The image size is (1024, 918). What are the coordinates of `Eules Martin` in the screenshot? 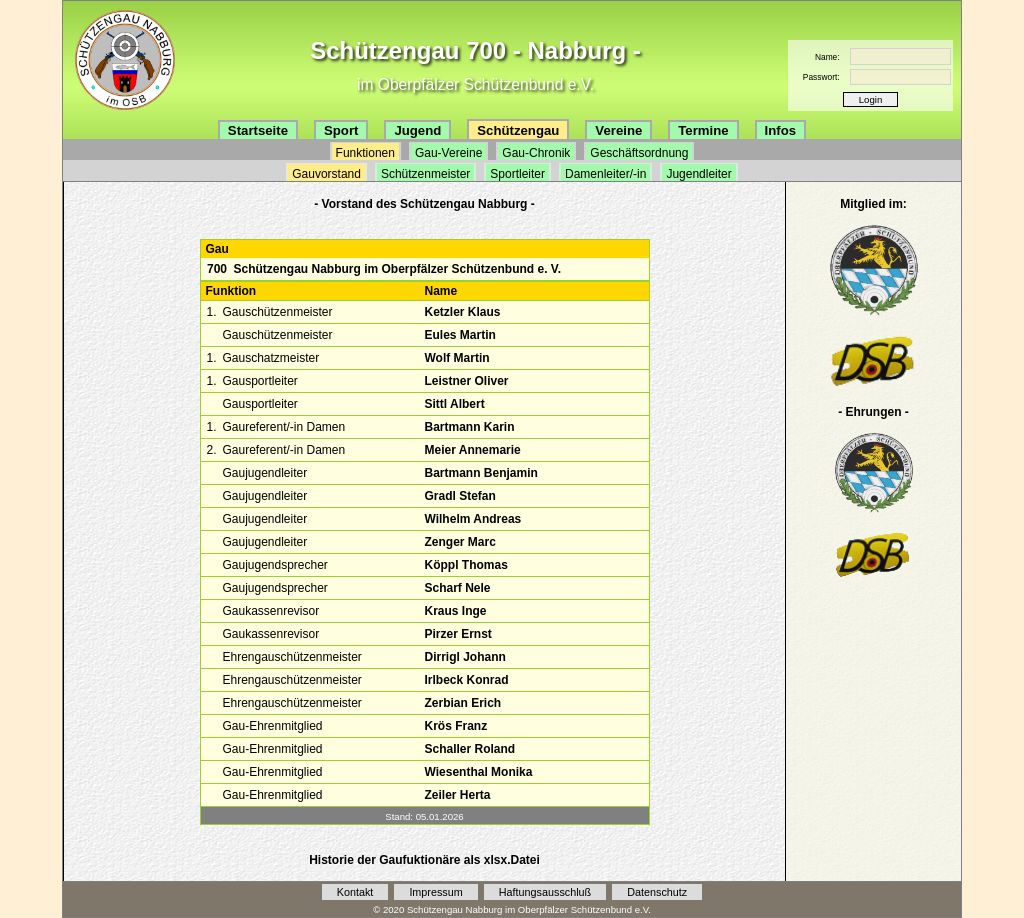 It's located at (459, 335).